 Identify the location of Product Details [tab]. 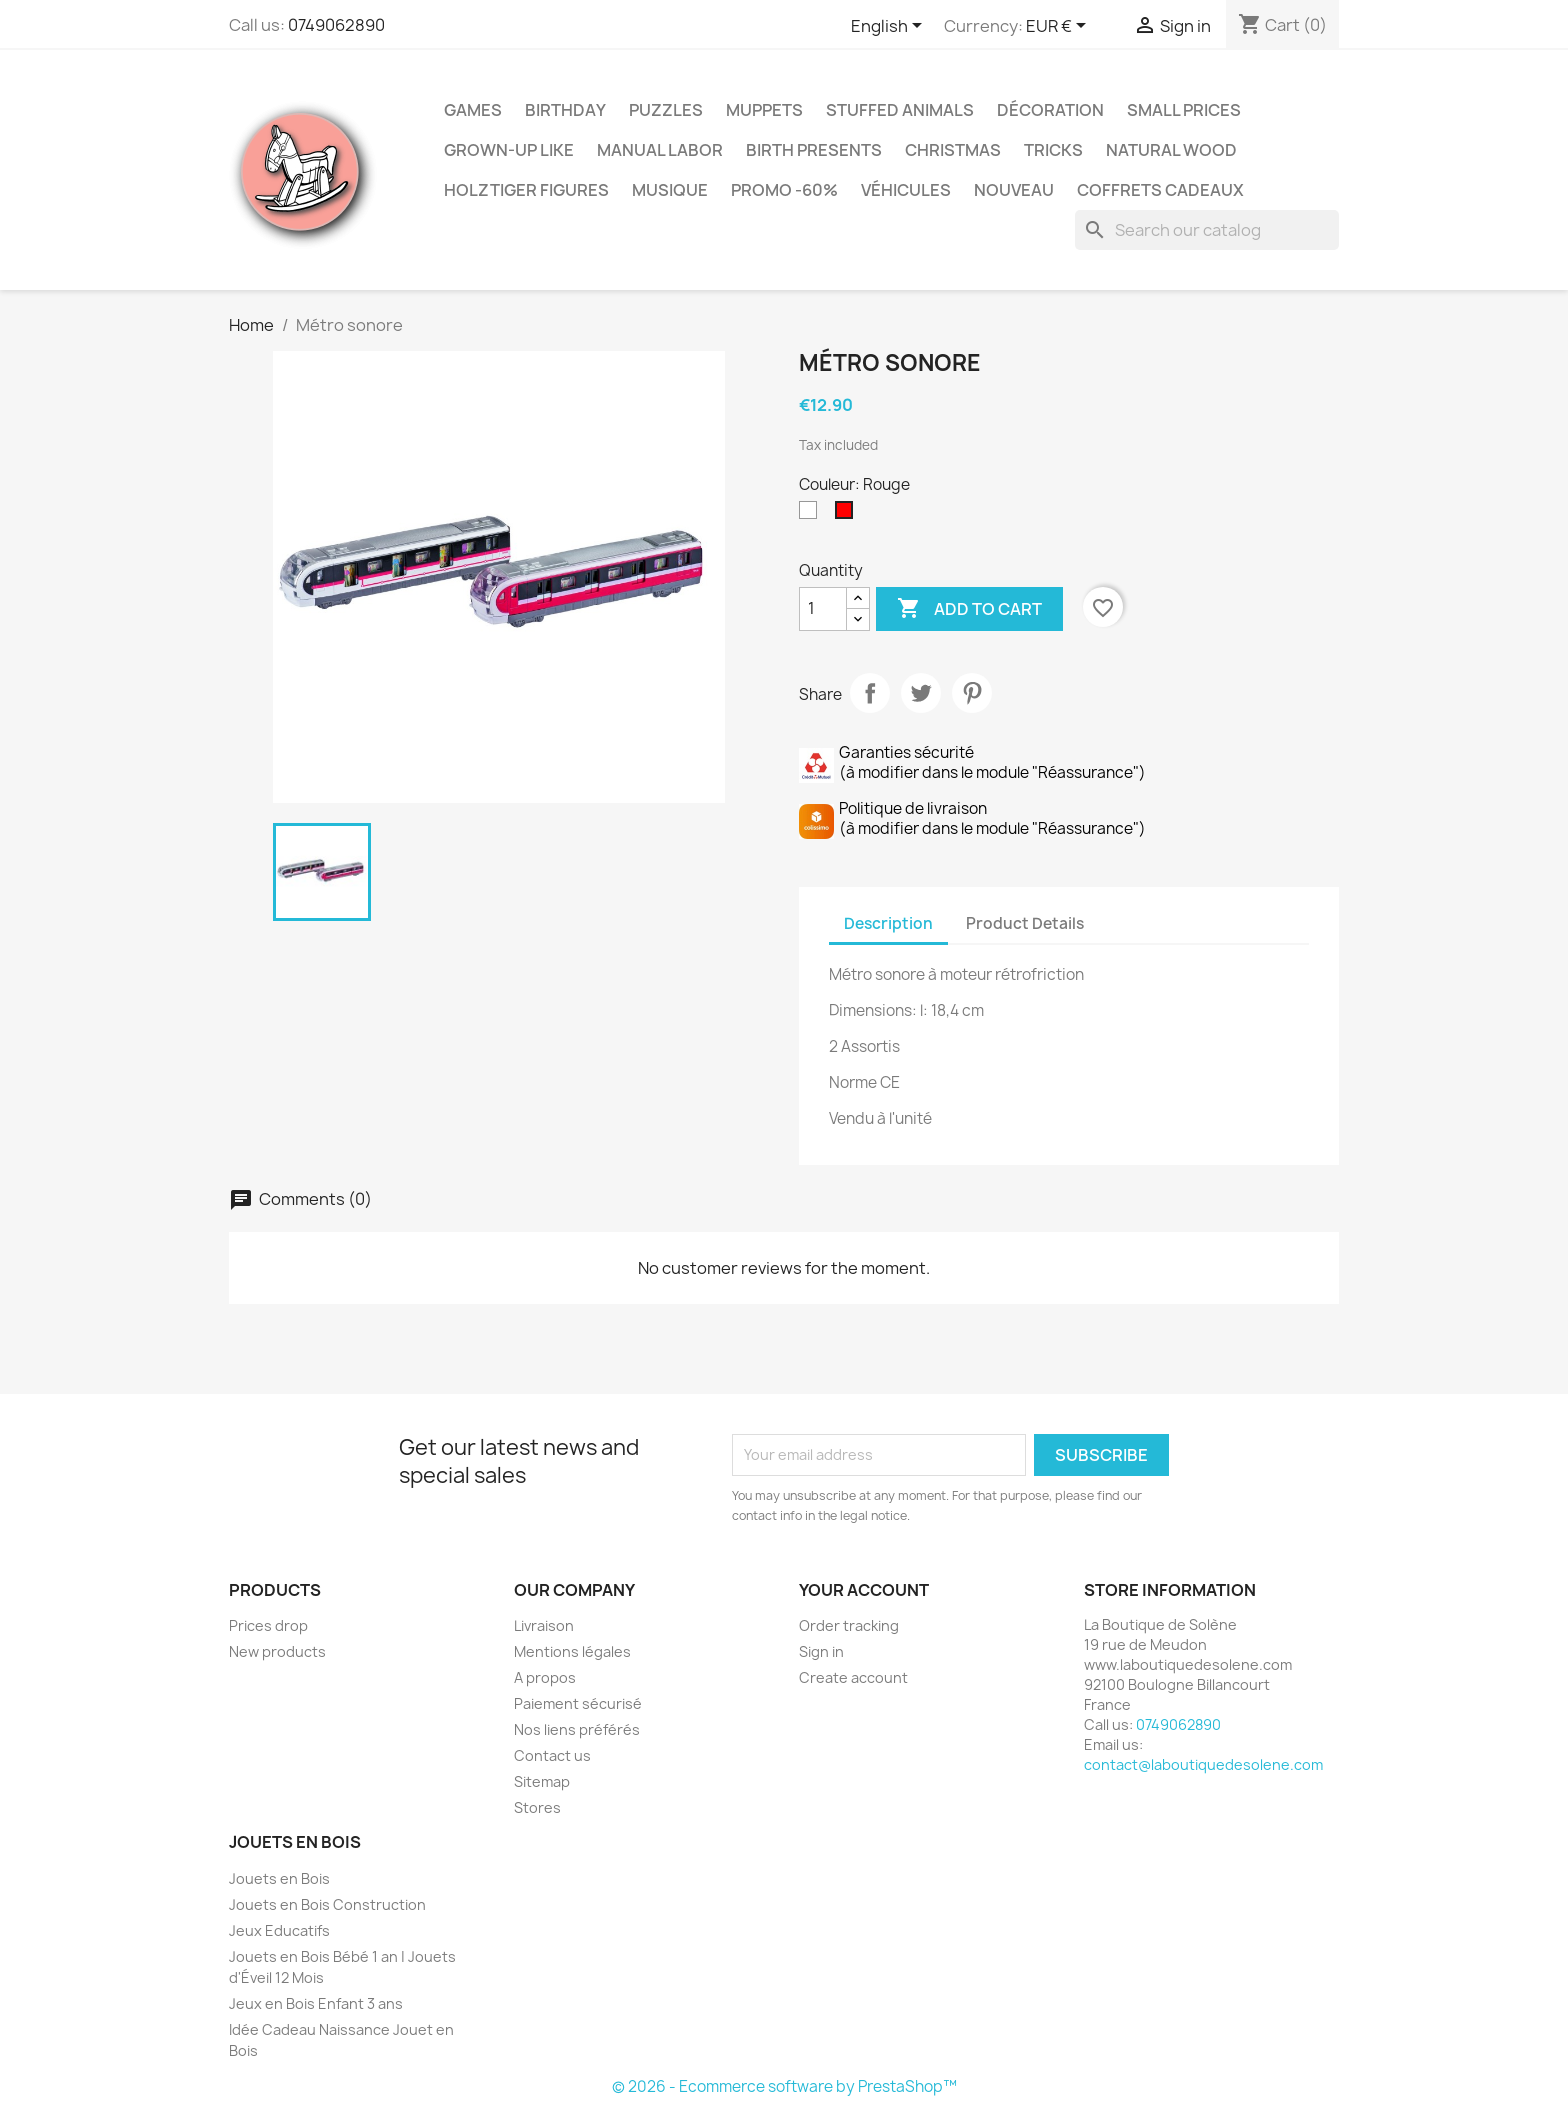
(1025, 923).